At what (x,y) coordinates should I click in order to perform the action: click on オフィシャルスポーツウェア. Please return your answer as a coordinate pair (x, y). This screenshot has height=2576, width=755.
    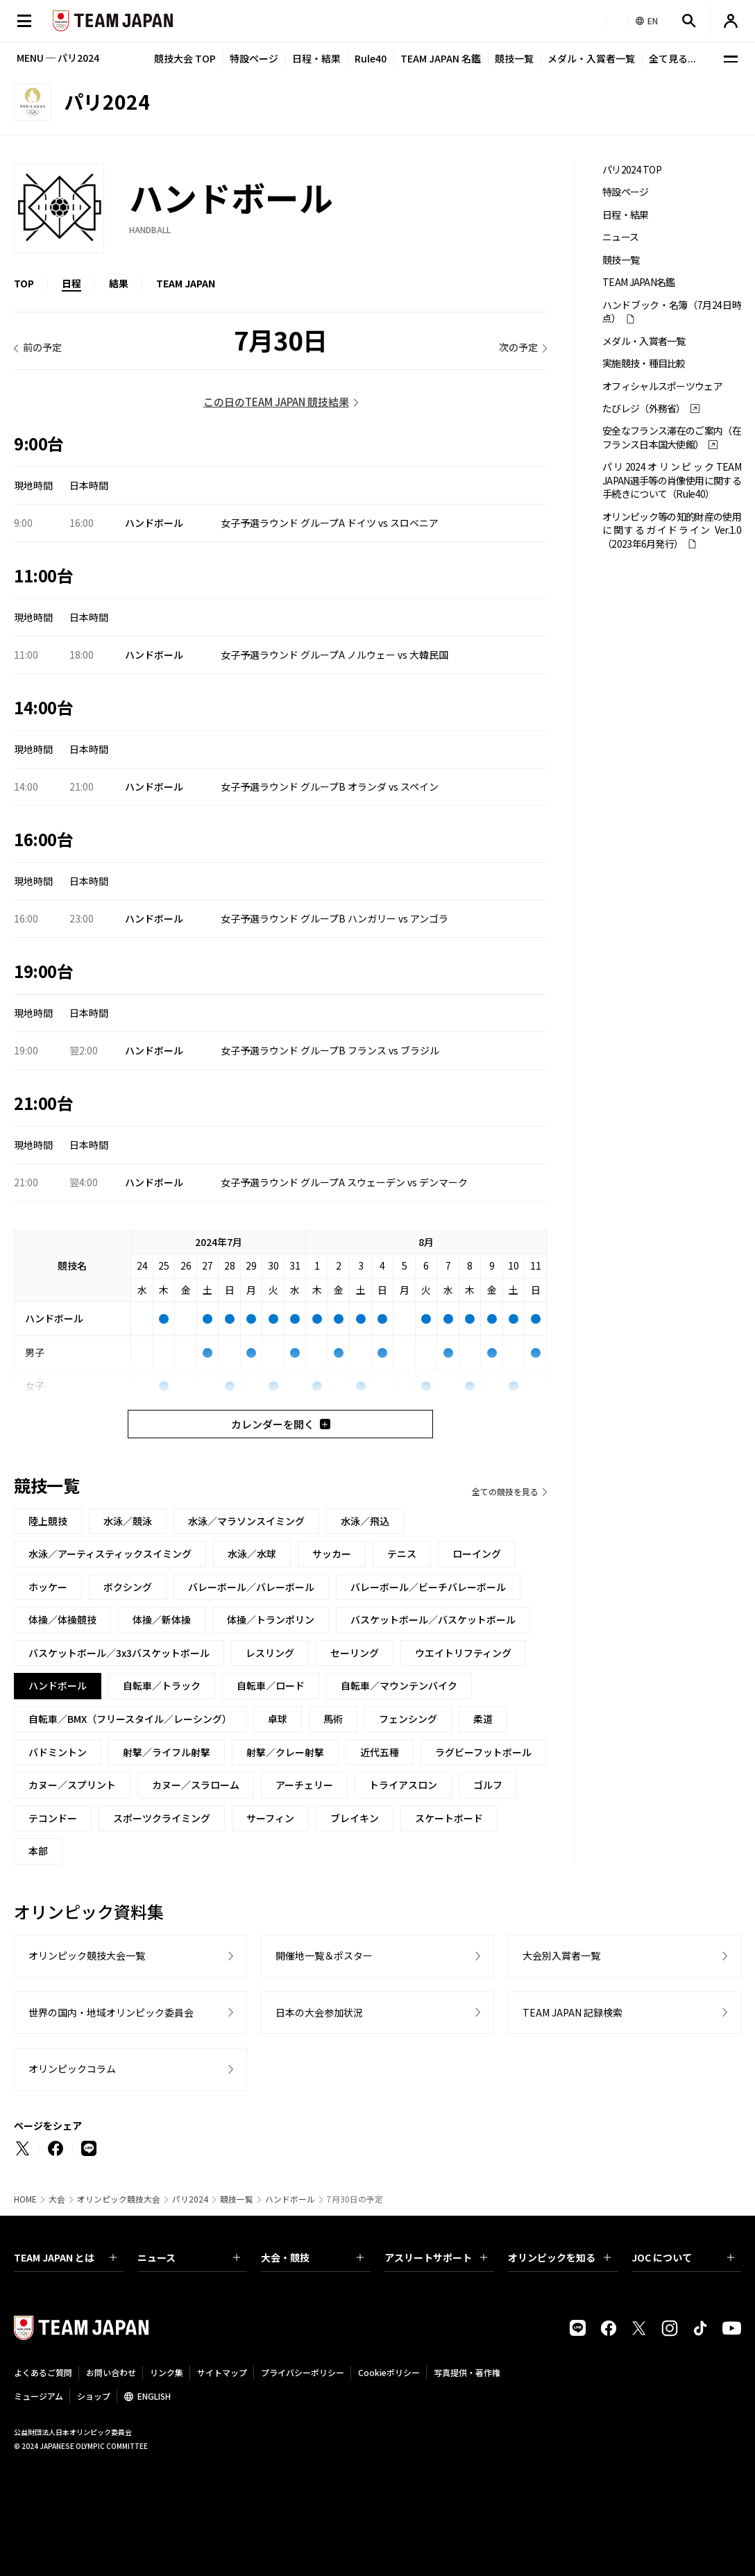
    Looking at the image, I should click on (662, 386).